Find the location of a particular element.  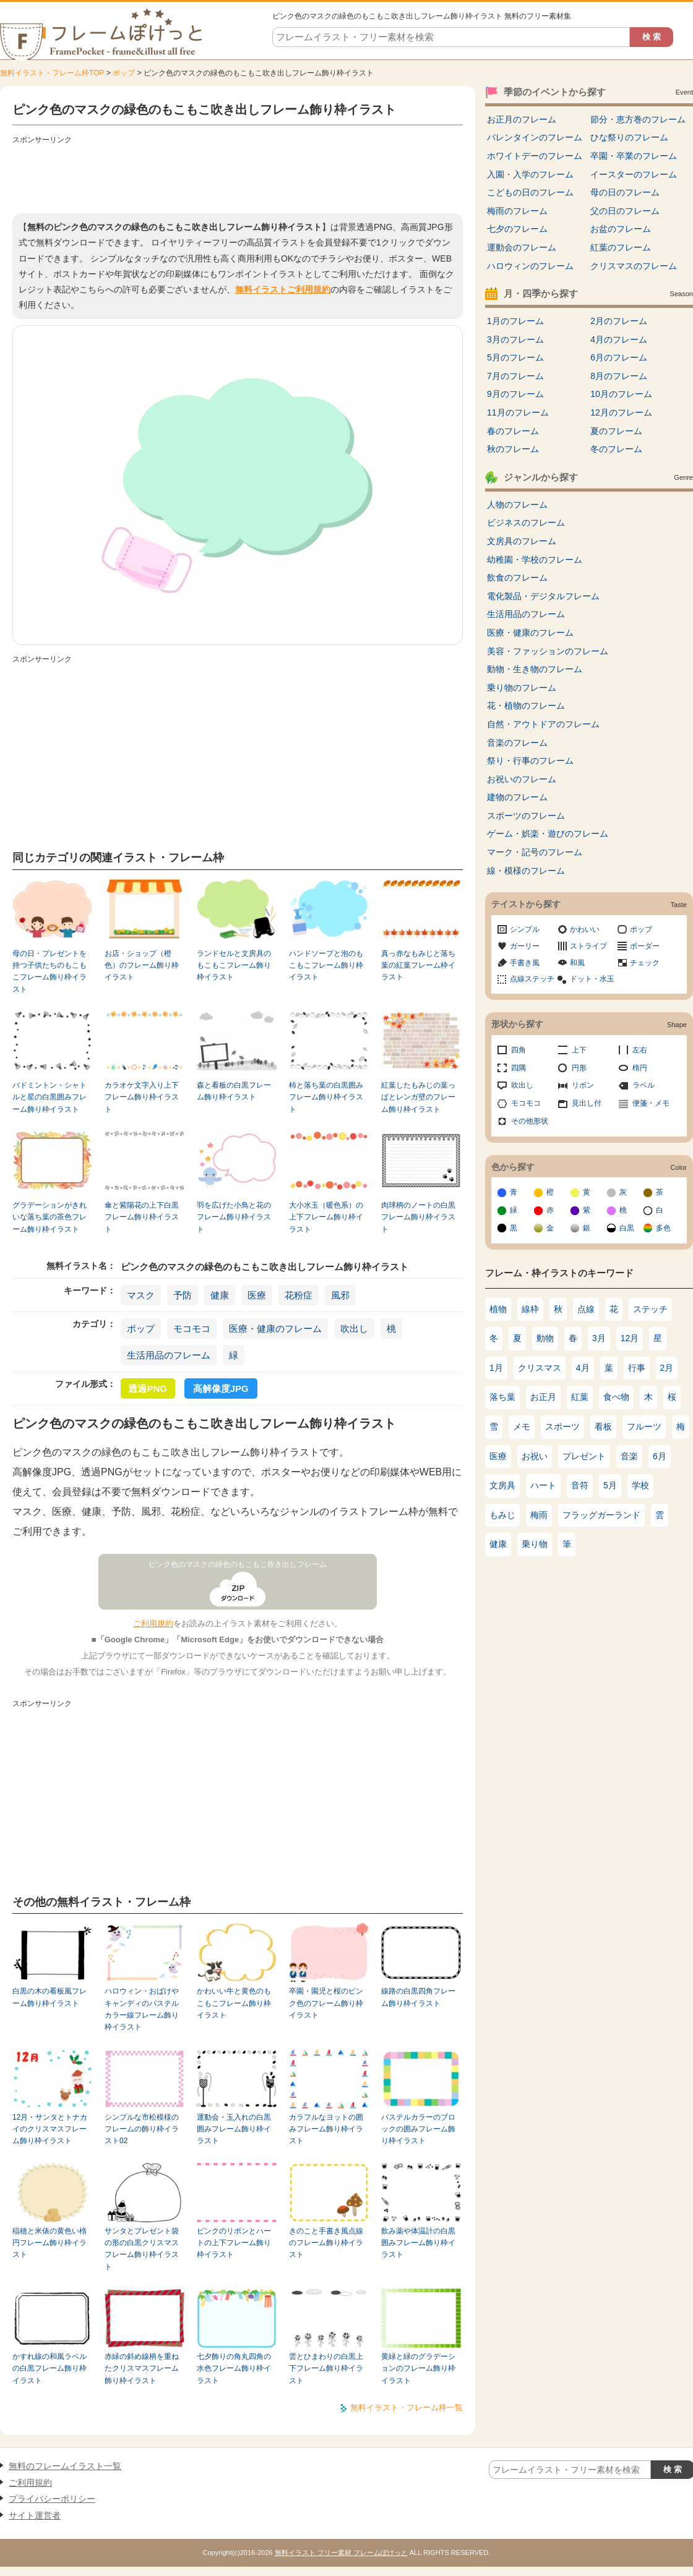

9月のフレーム is located at coordinates (515, 394).